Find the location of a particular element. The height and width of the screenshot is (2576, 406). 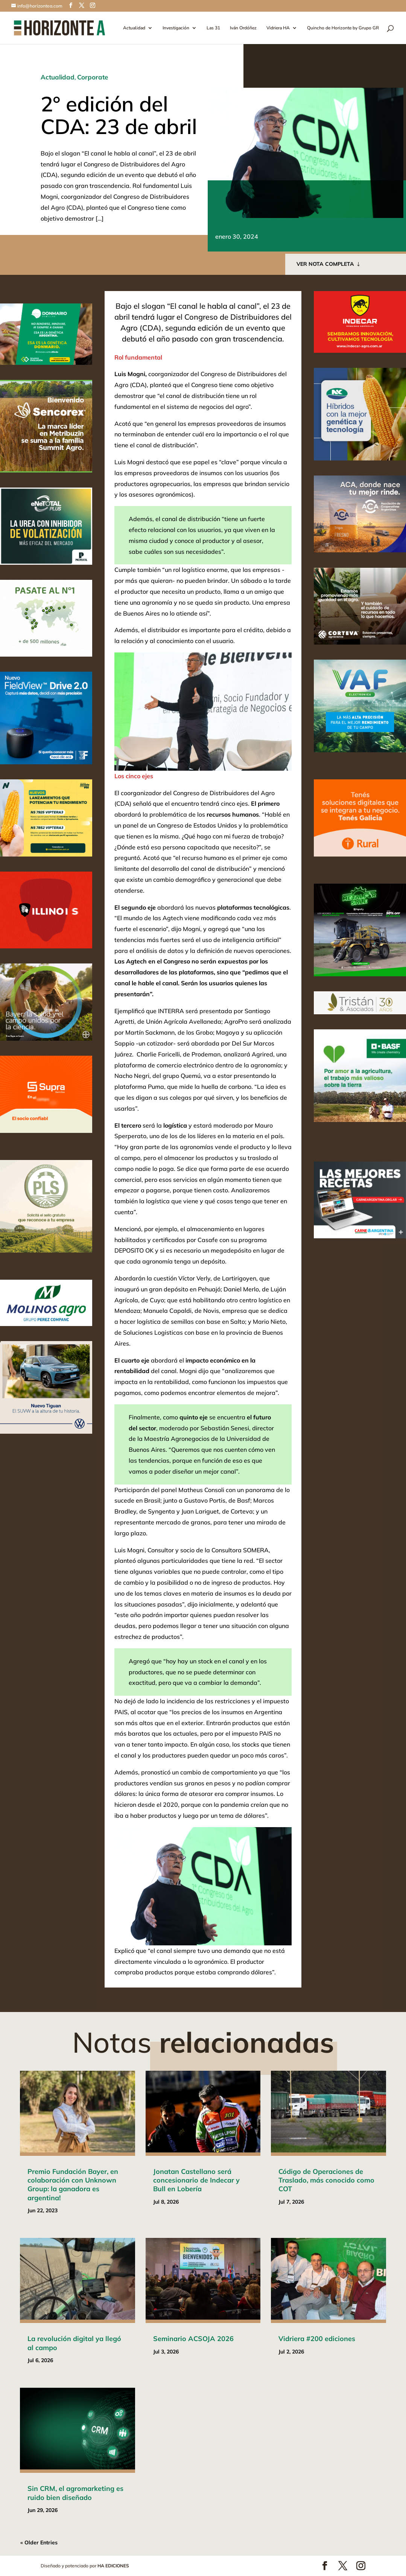

Vidriera #200 ediciones is located at coordinates (316, 2338).